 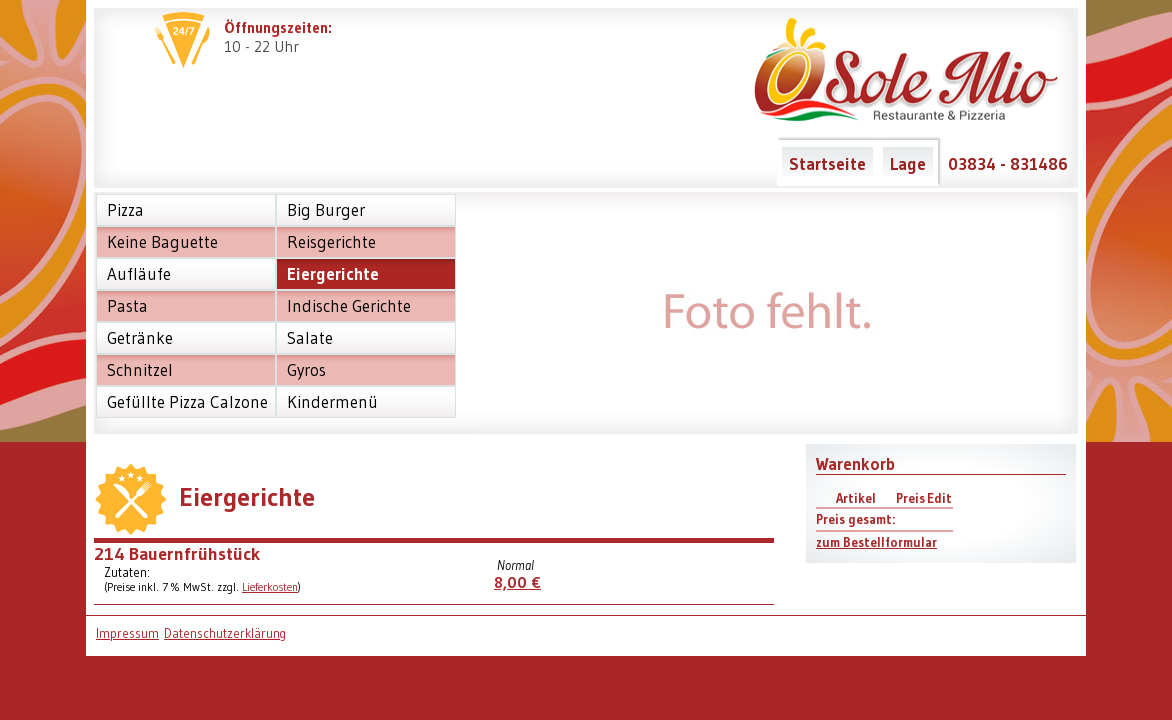 I want to click on Reisgerichte, so click(x=331, y=242).